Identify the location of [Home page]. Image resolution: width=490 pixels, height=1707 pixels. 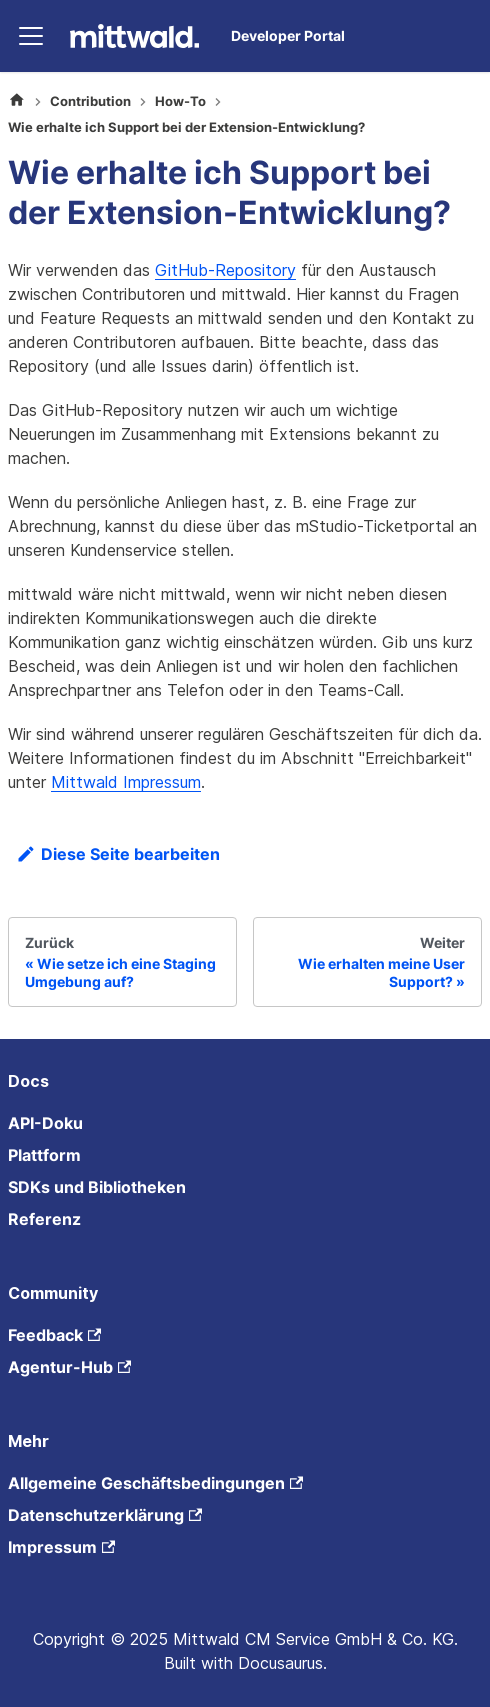
(17, 102).